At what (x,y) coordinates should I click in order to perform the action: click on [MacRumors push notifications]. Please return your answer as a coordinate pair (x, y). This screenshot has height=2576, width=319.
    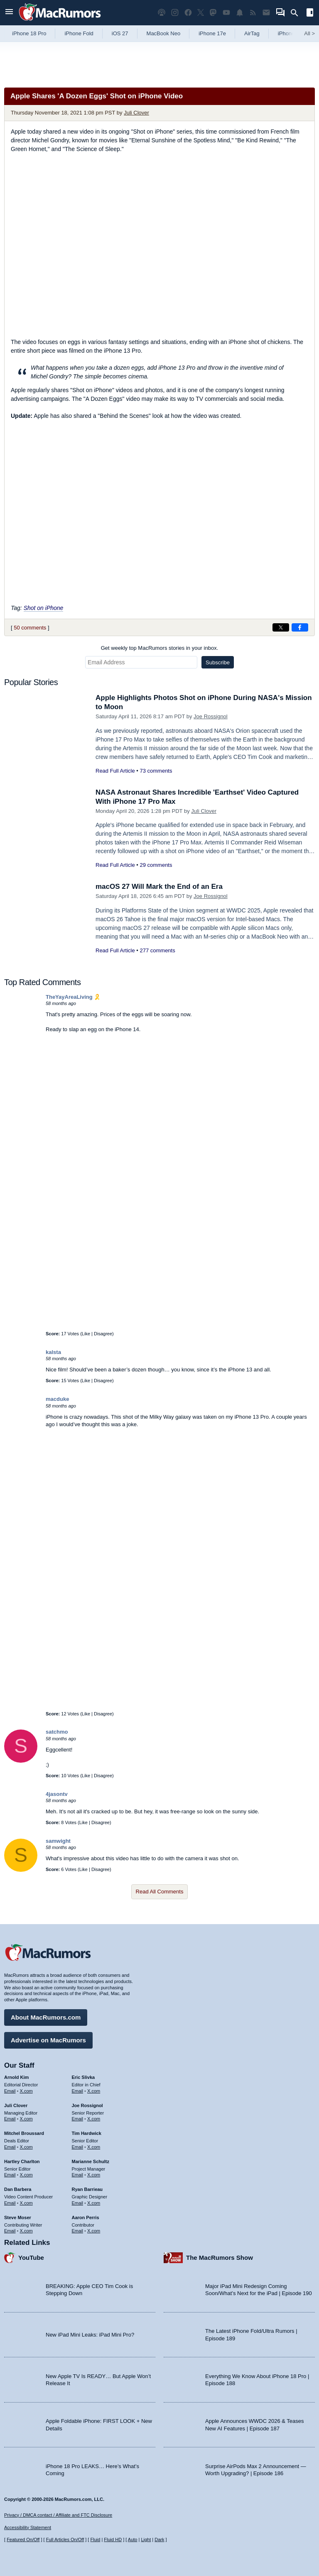
    Looking at the image, I should click on (240, 12).